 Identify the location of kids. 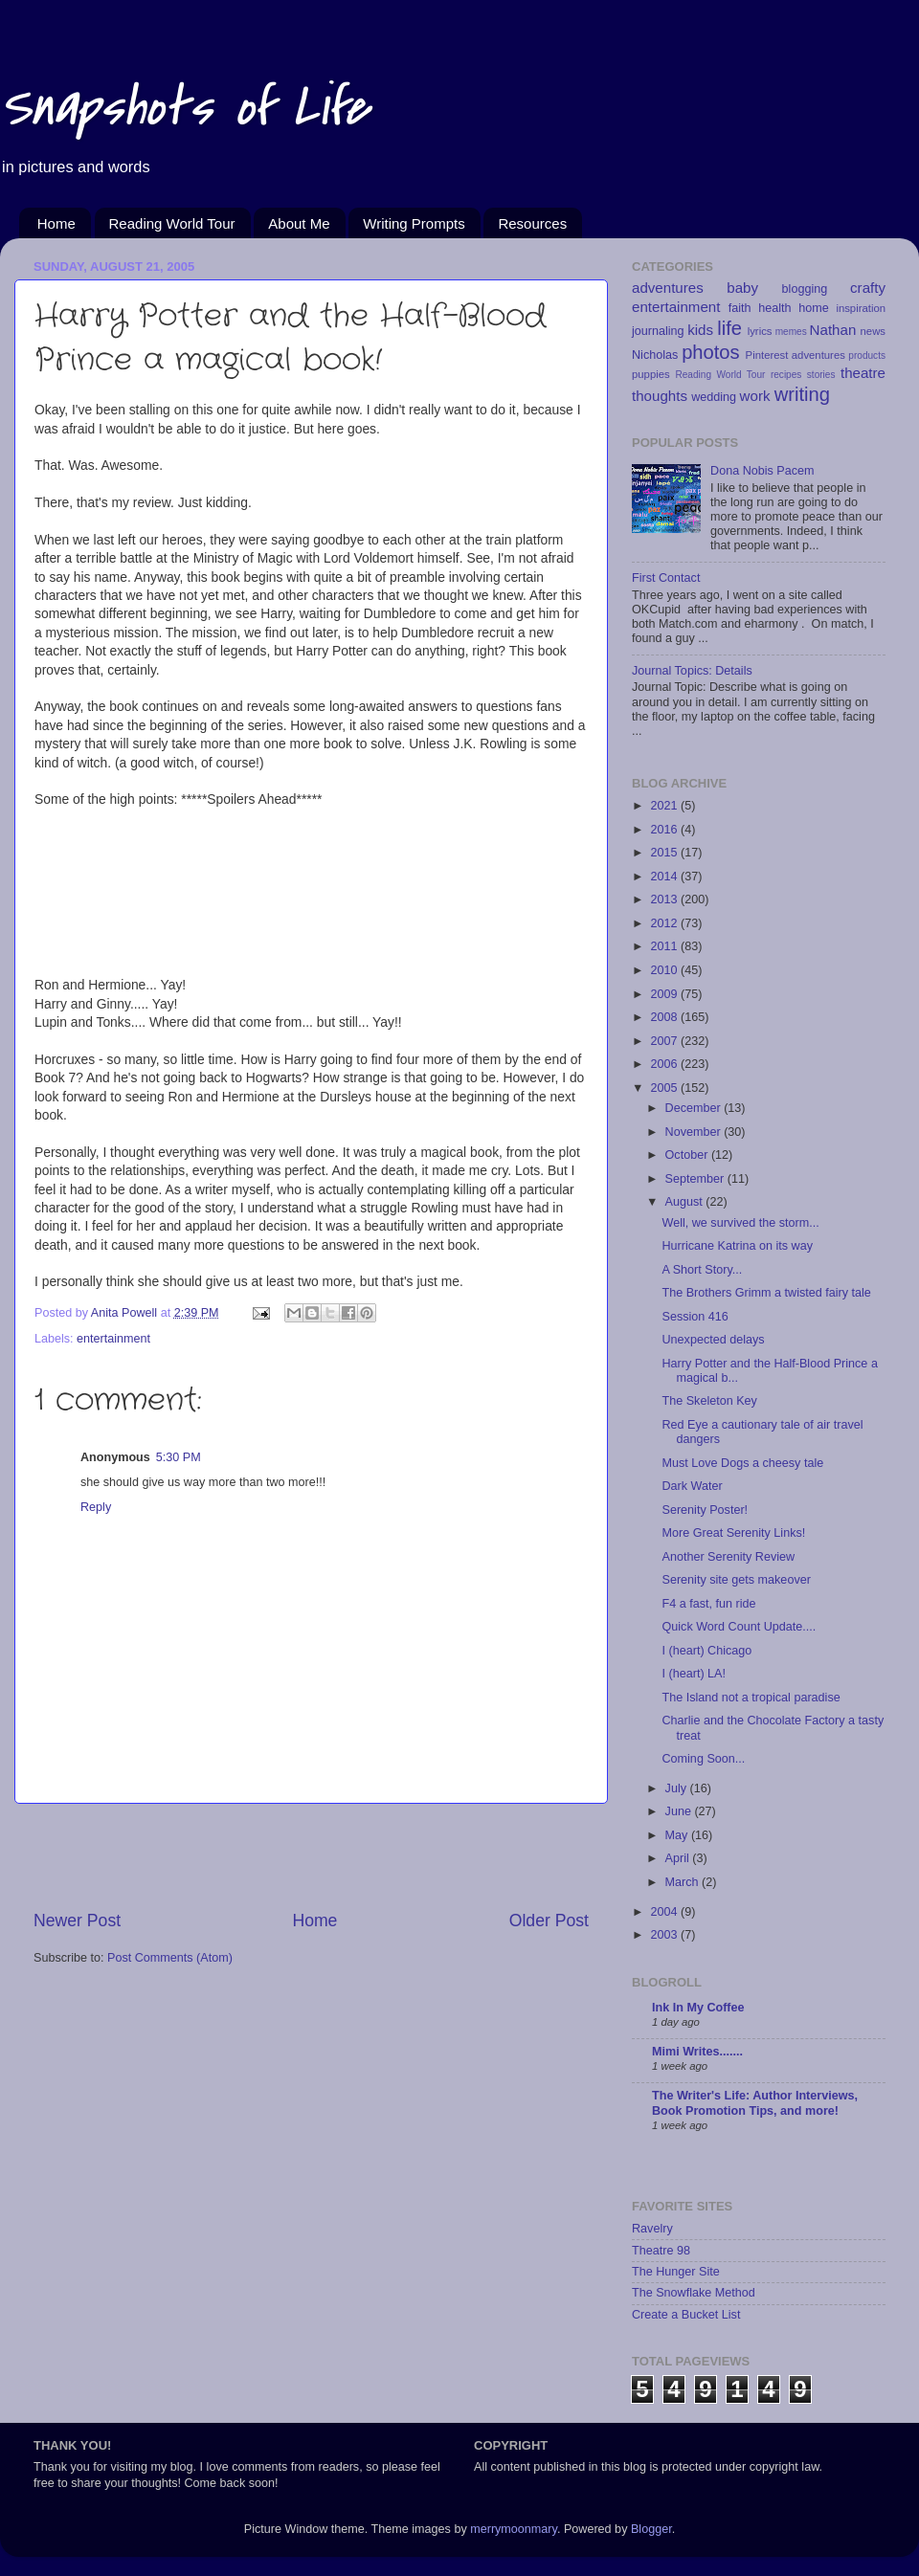
(700, 330).